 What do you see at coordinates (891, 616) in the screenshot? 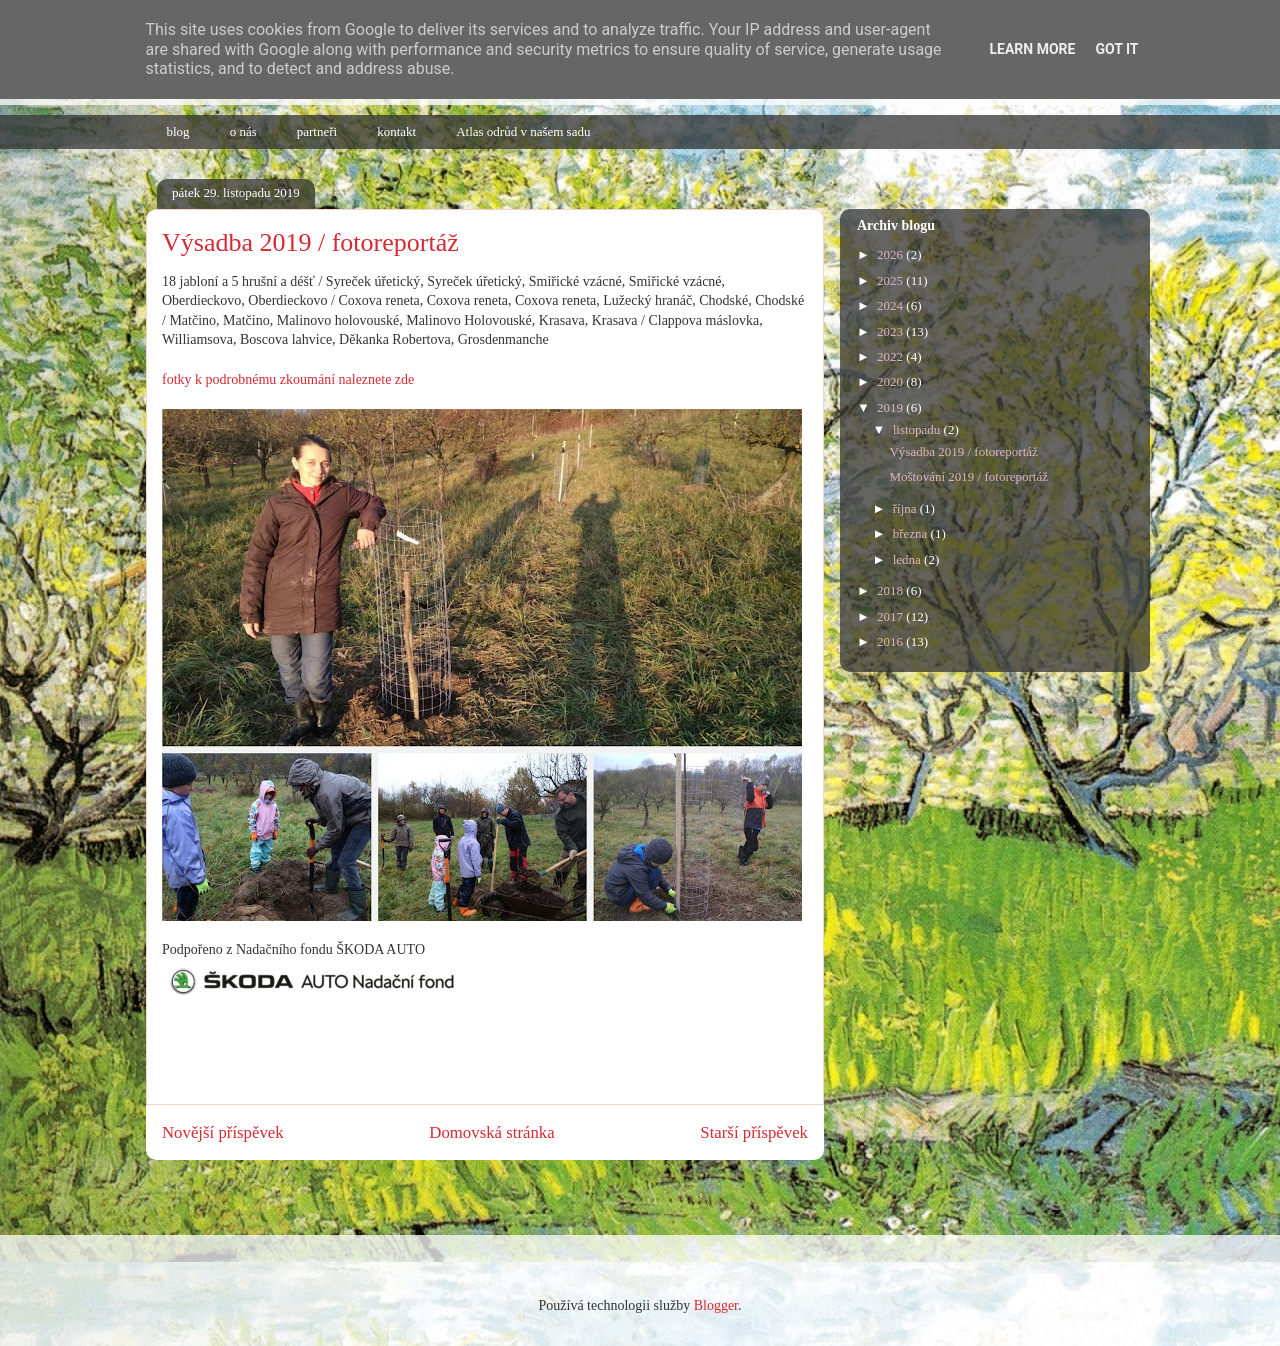
I see `2017` at bounding box center [891, 616].